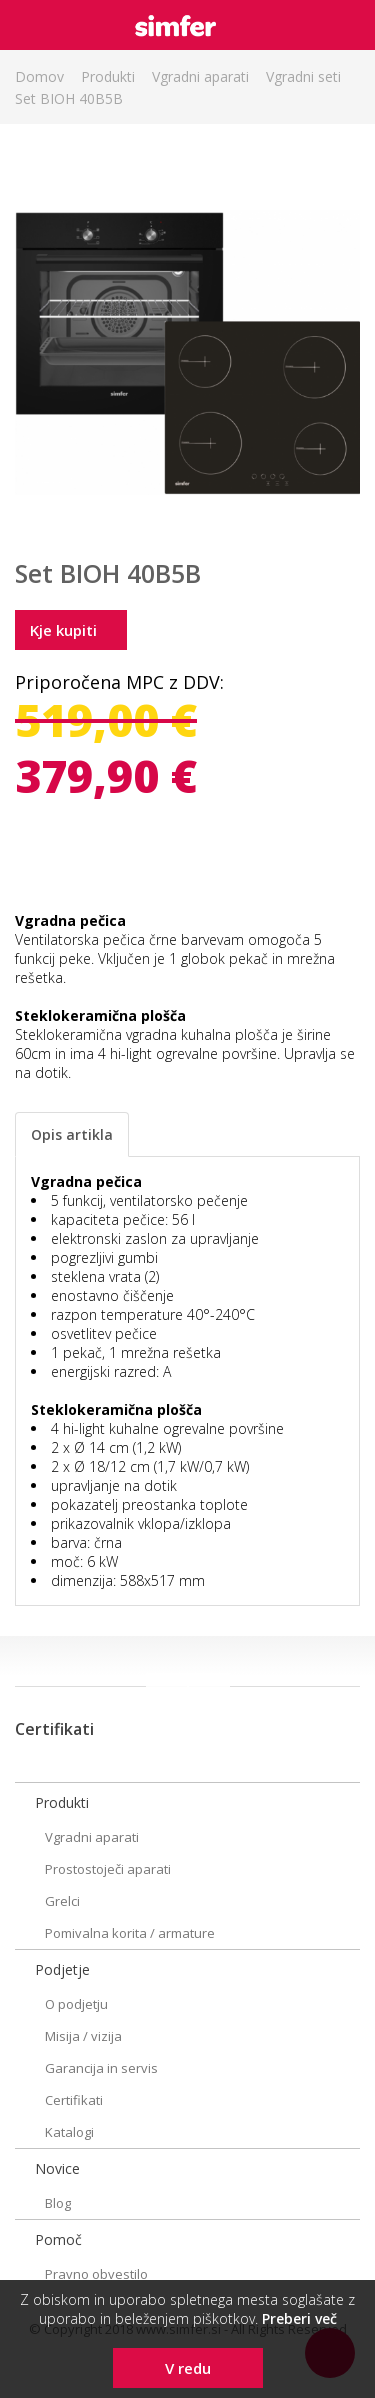 This screenshot has height=2398, width=375. I want to click on Produkti, so click(108, 76).